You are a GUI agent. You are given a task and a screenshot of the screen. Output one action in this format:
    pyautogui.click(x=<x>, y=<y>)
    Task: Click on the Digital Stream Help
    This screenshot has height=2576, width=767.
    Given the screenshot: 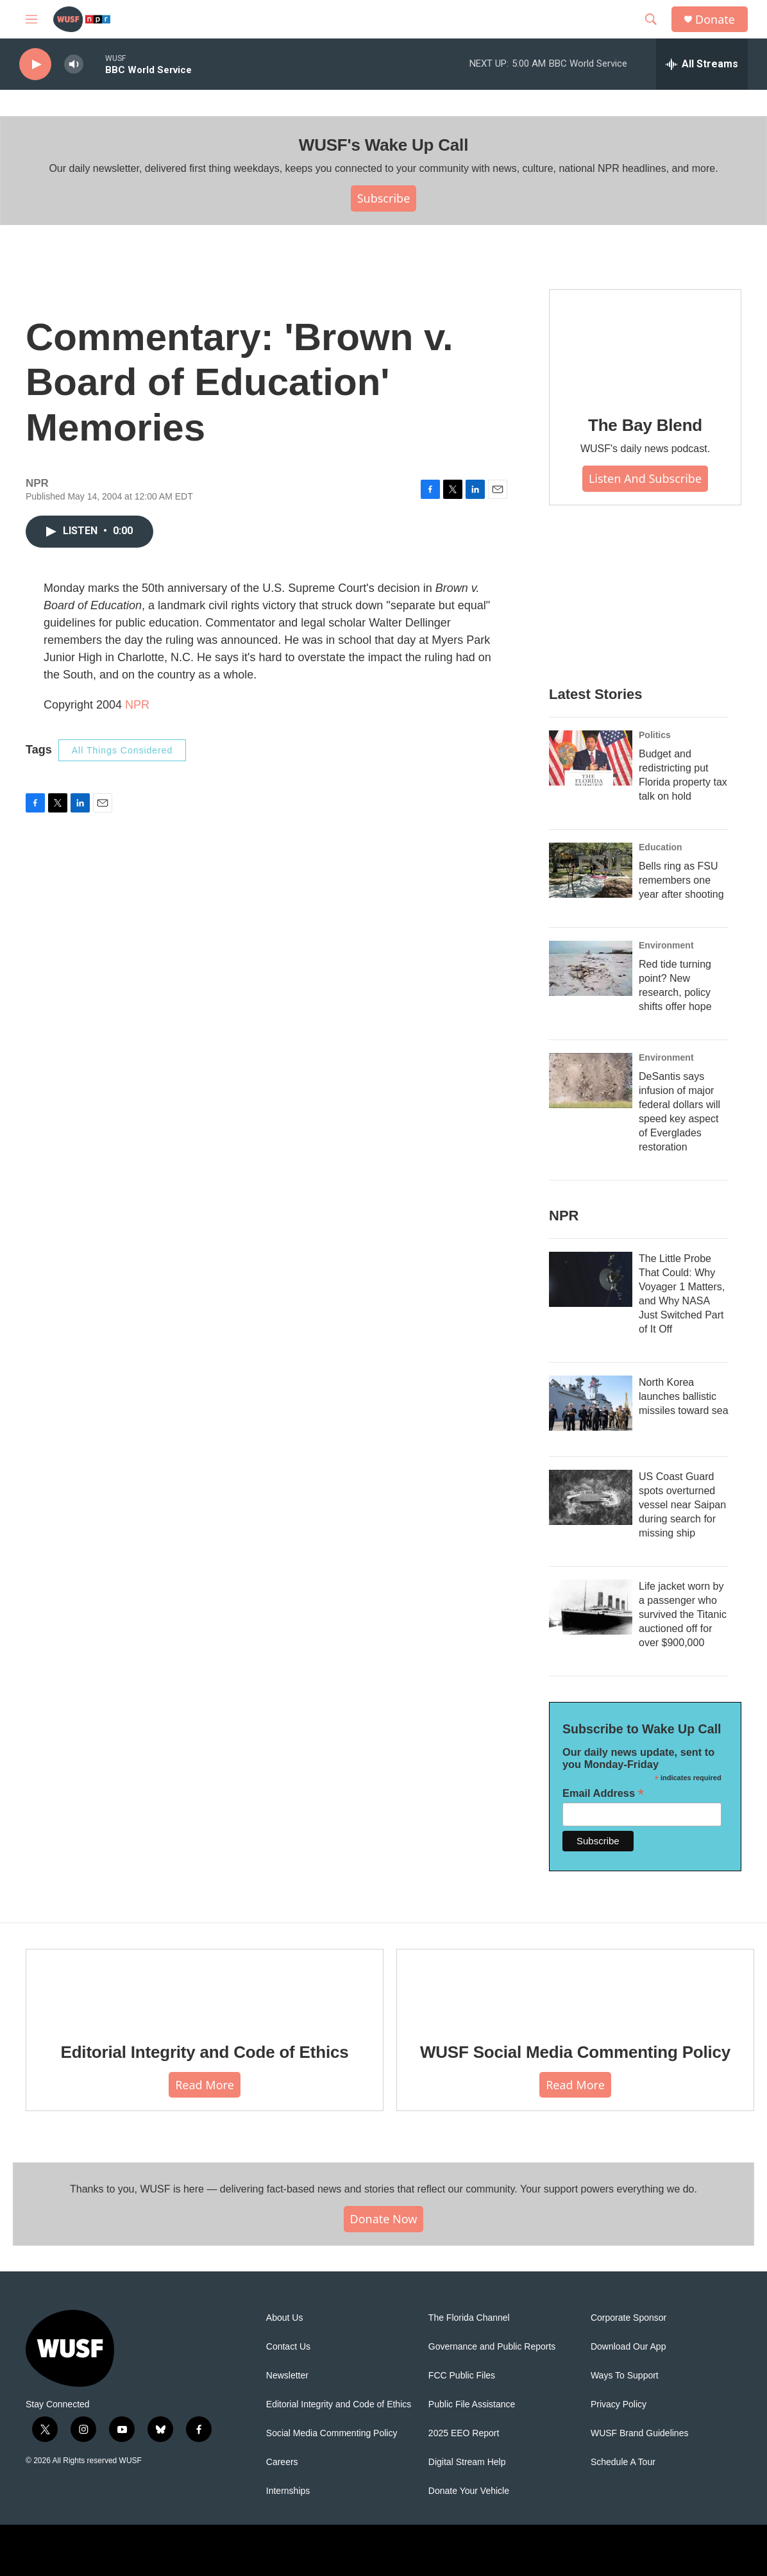 What is the action you would take?
    pyautogui.click(x=467, y=2462)
    